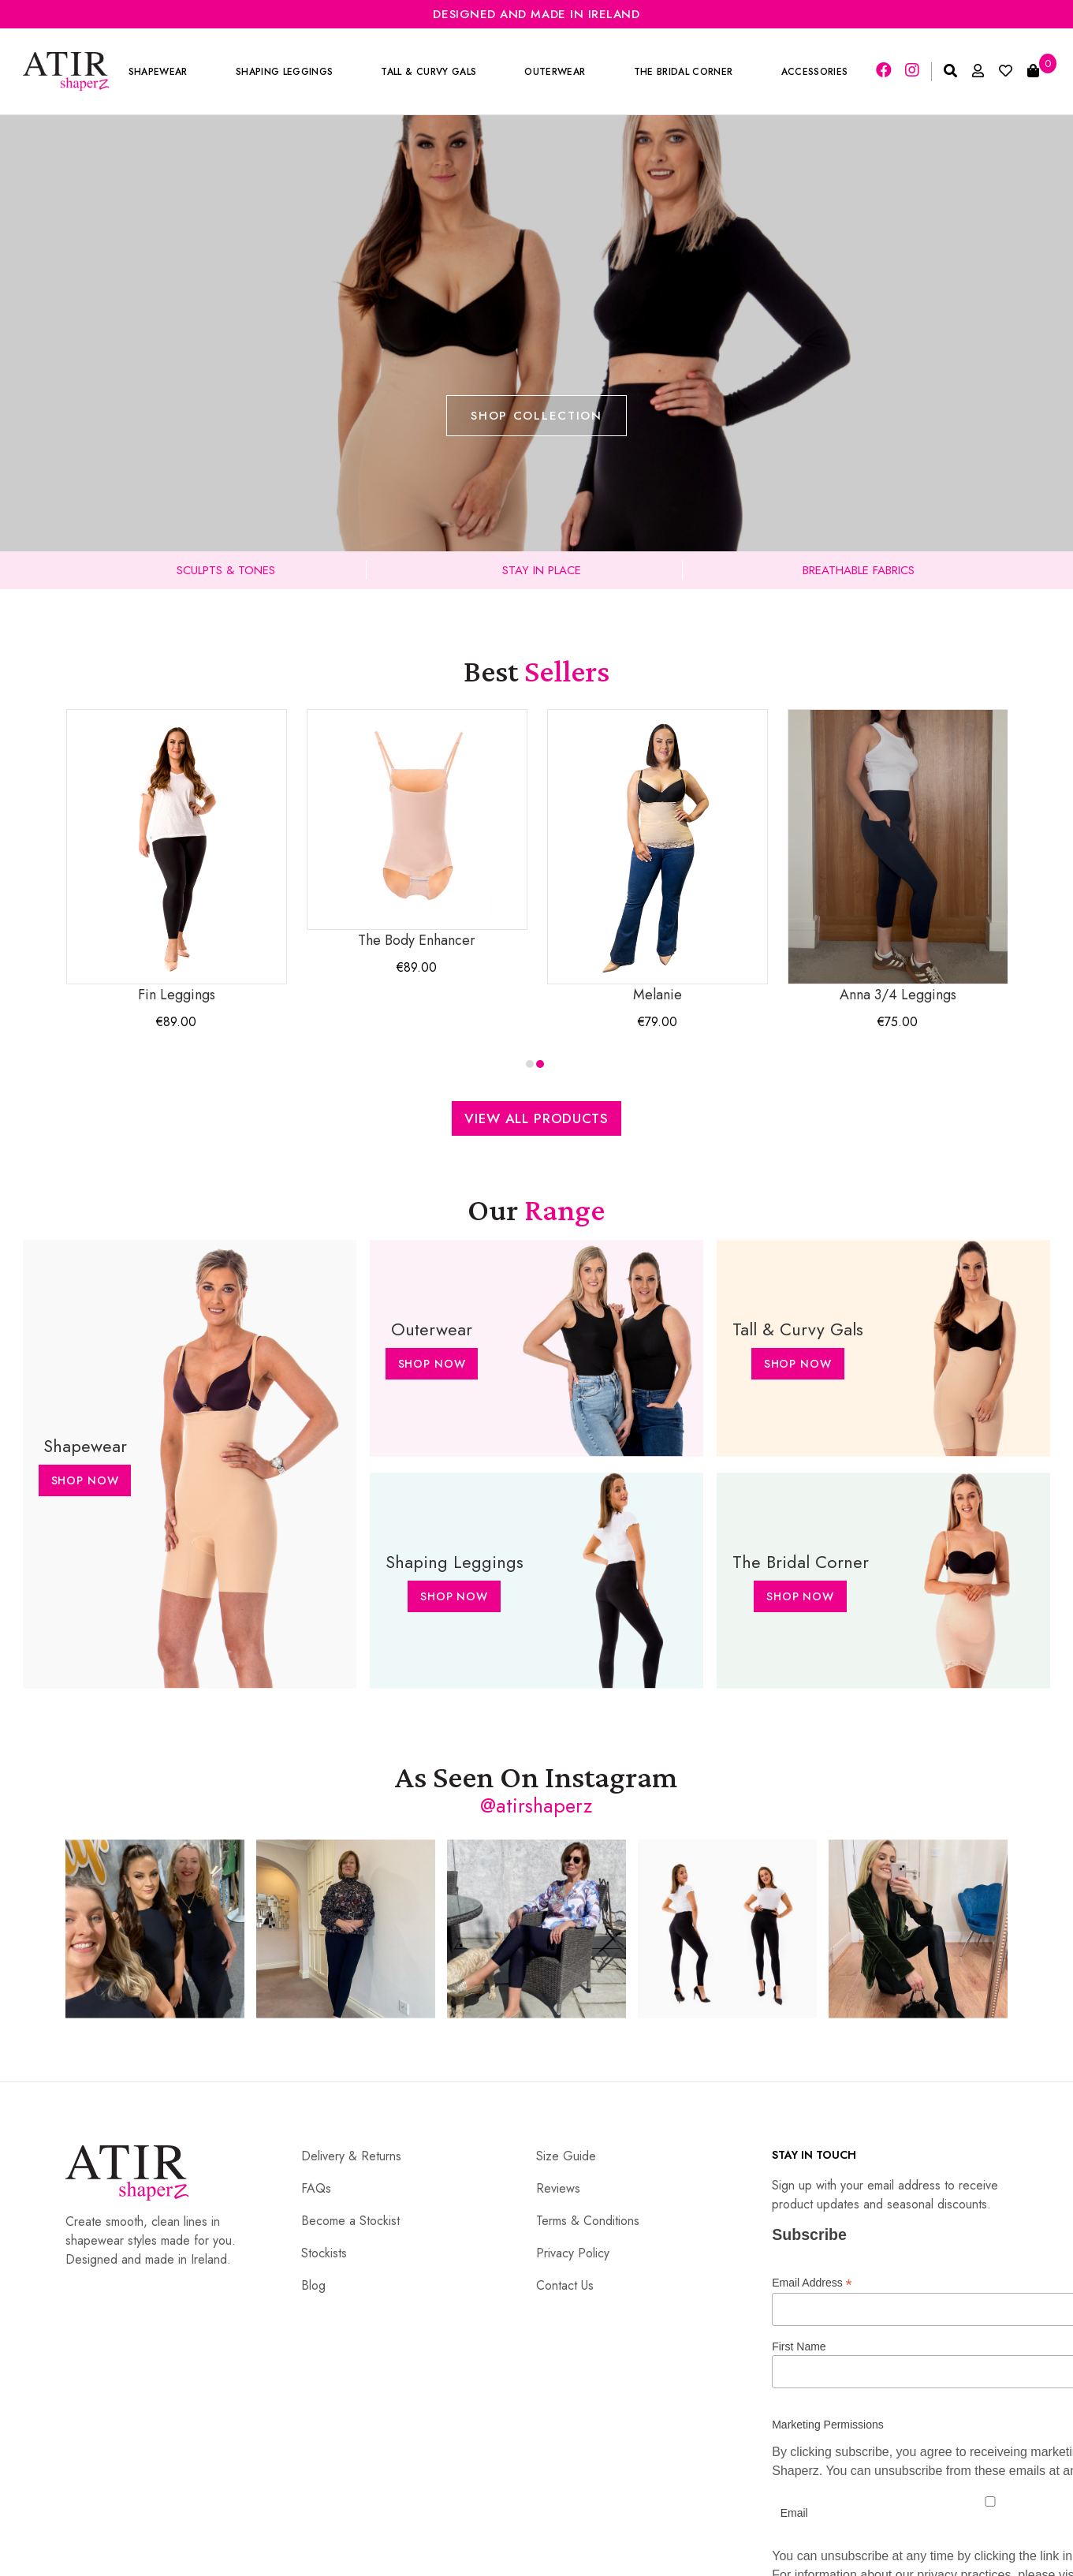 This screenshot has width=1073, height=2576. Describe the element at coordinates (898, 857) in the screenshot. I see `Anna 3/4 Leggings` at that location.